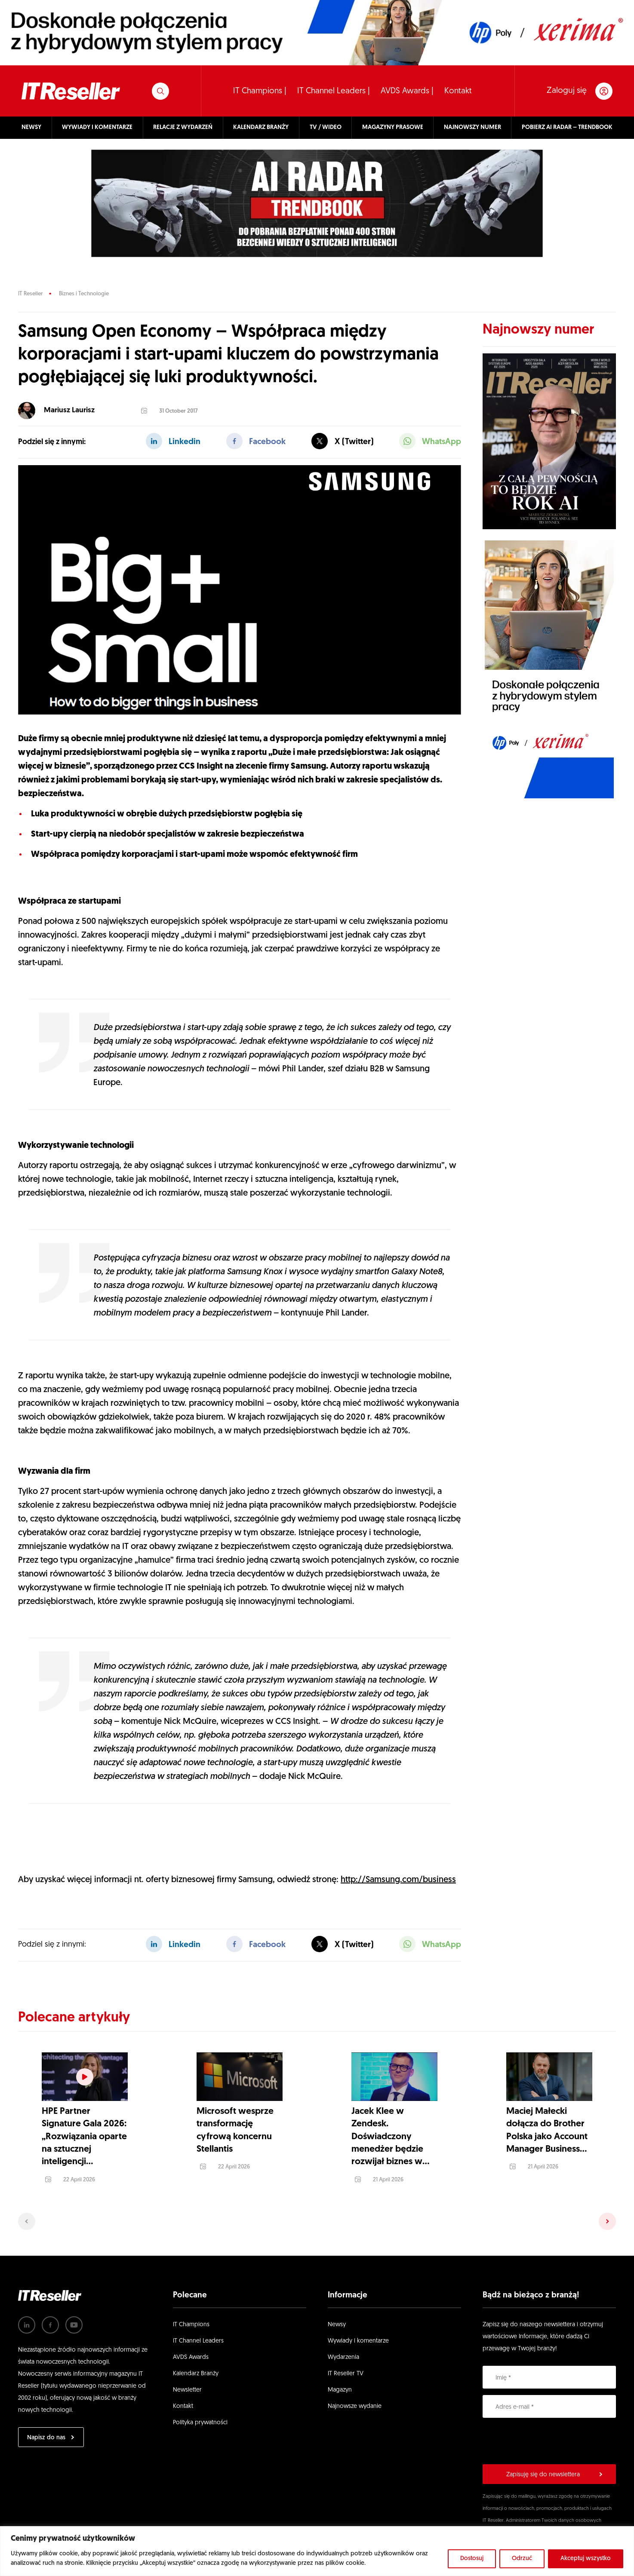 The height and width of the screenshot is (2576, 634). What do you see at coordinates (191, 2316) in the screenshot?
I see `IT Champions` at bounding box center [191, 2316].